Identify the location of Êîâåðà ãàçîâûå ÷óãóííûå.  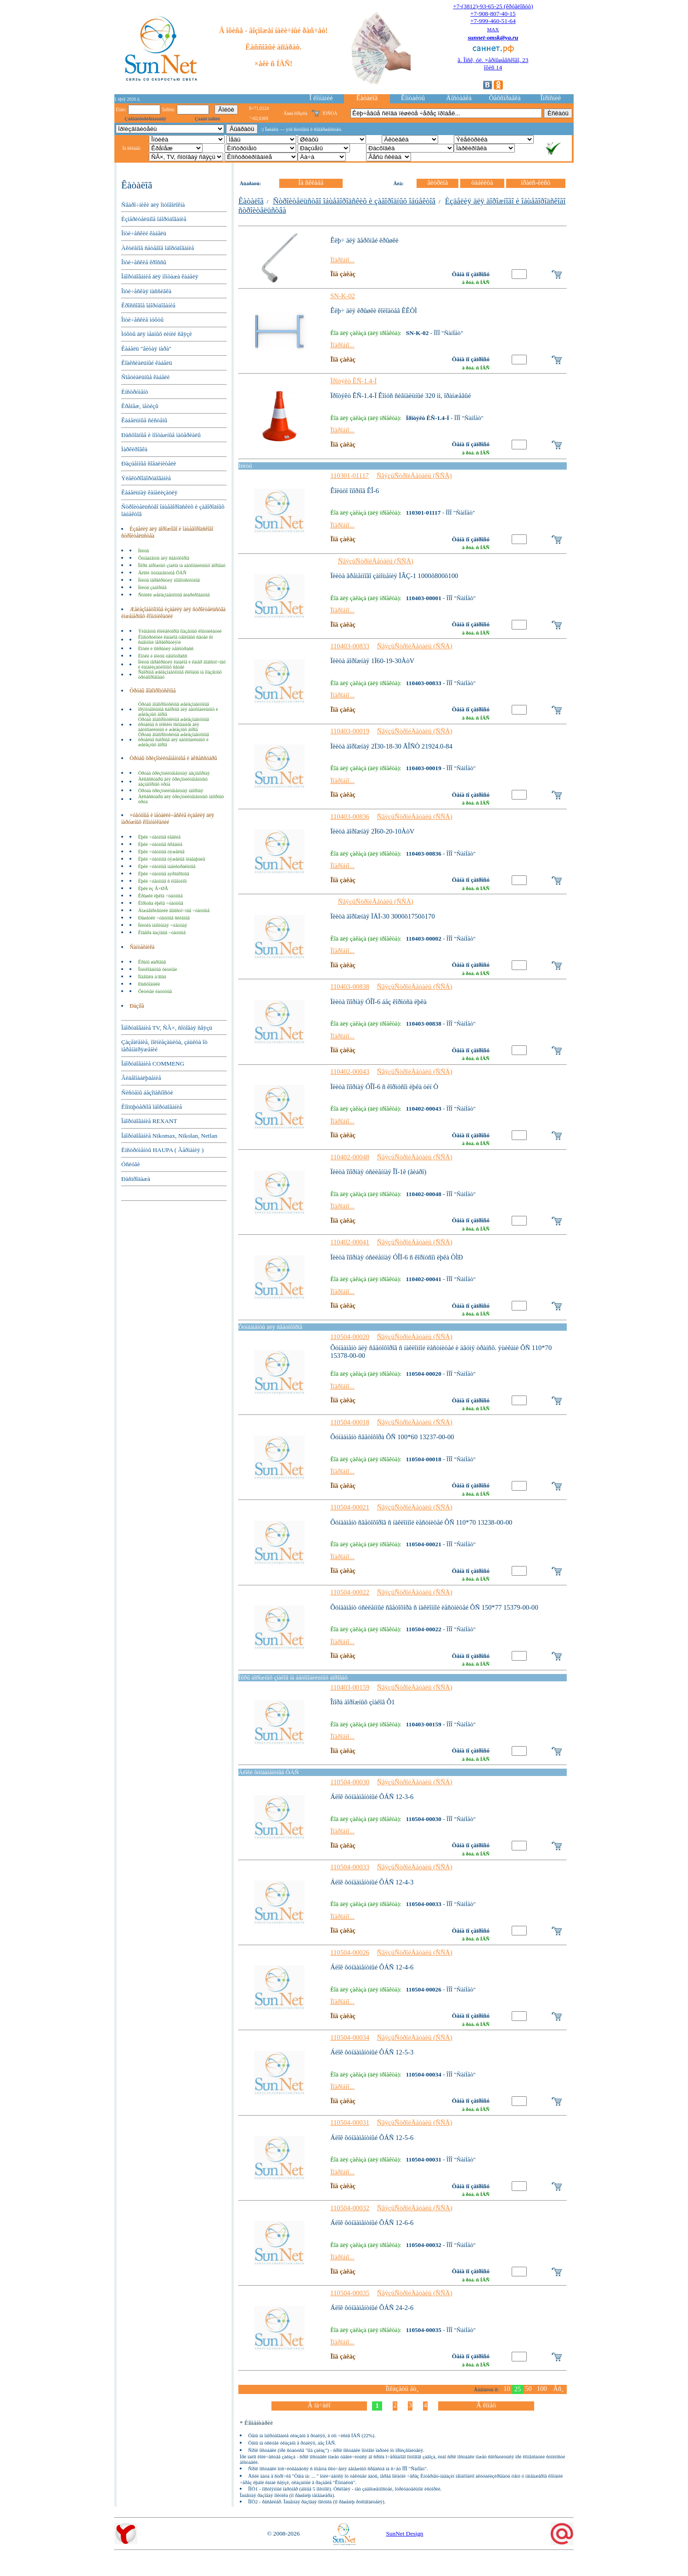
(162, 932).